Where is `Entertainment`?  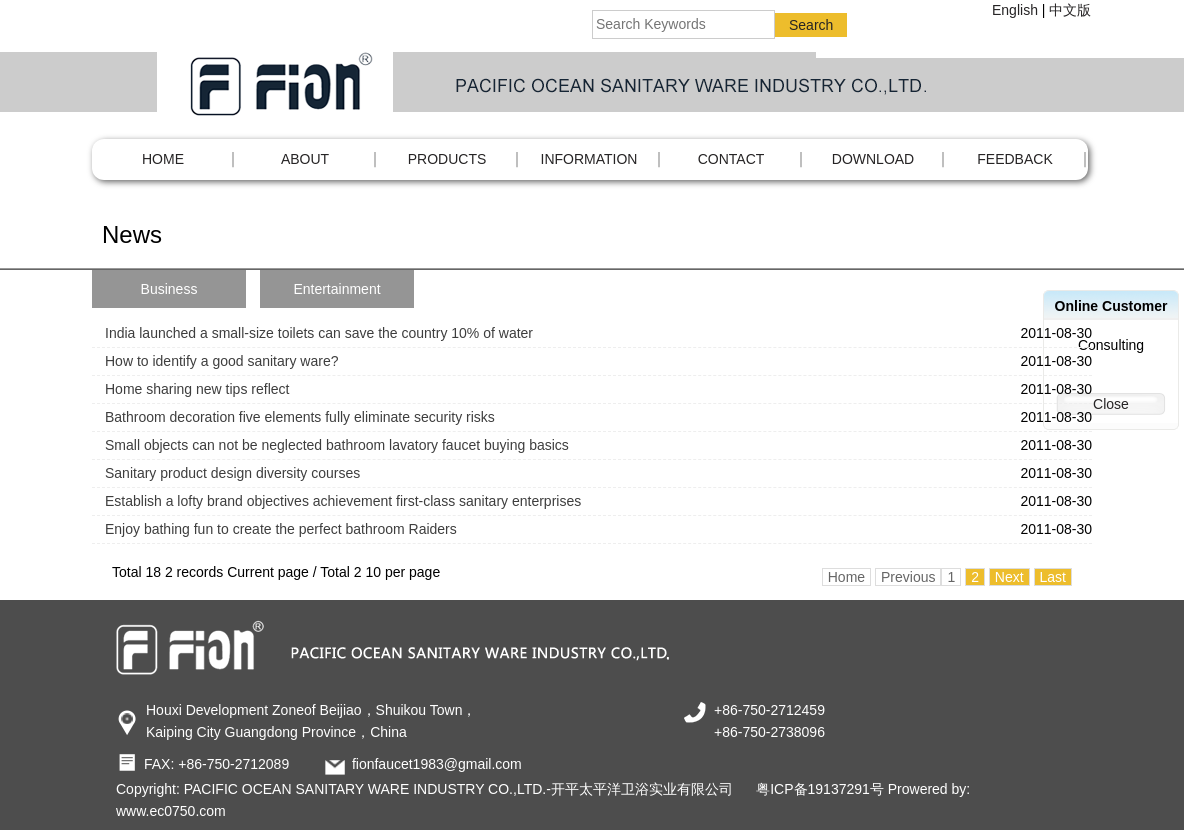
Entertainment is located at coordinates (336, 289).